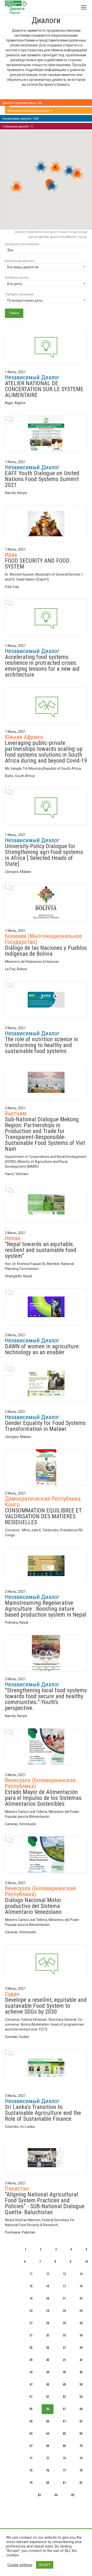 The width and height of the screenshot is (92, 2576). I want to click on 66, so click(80, 2434).